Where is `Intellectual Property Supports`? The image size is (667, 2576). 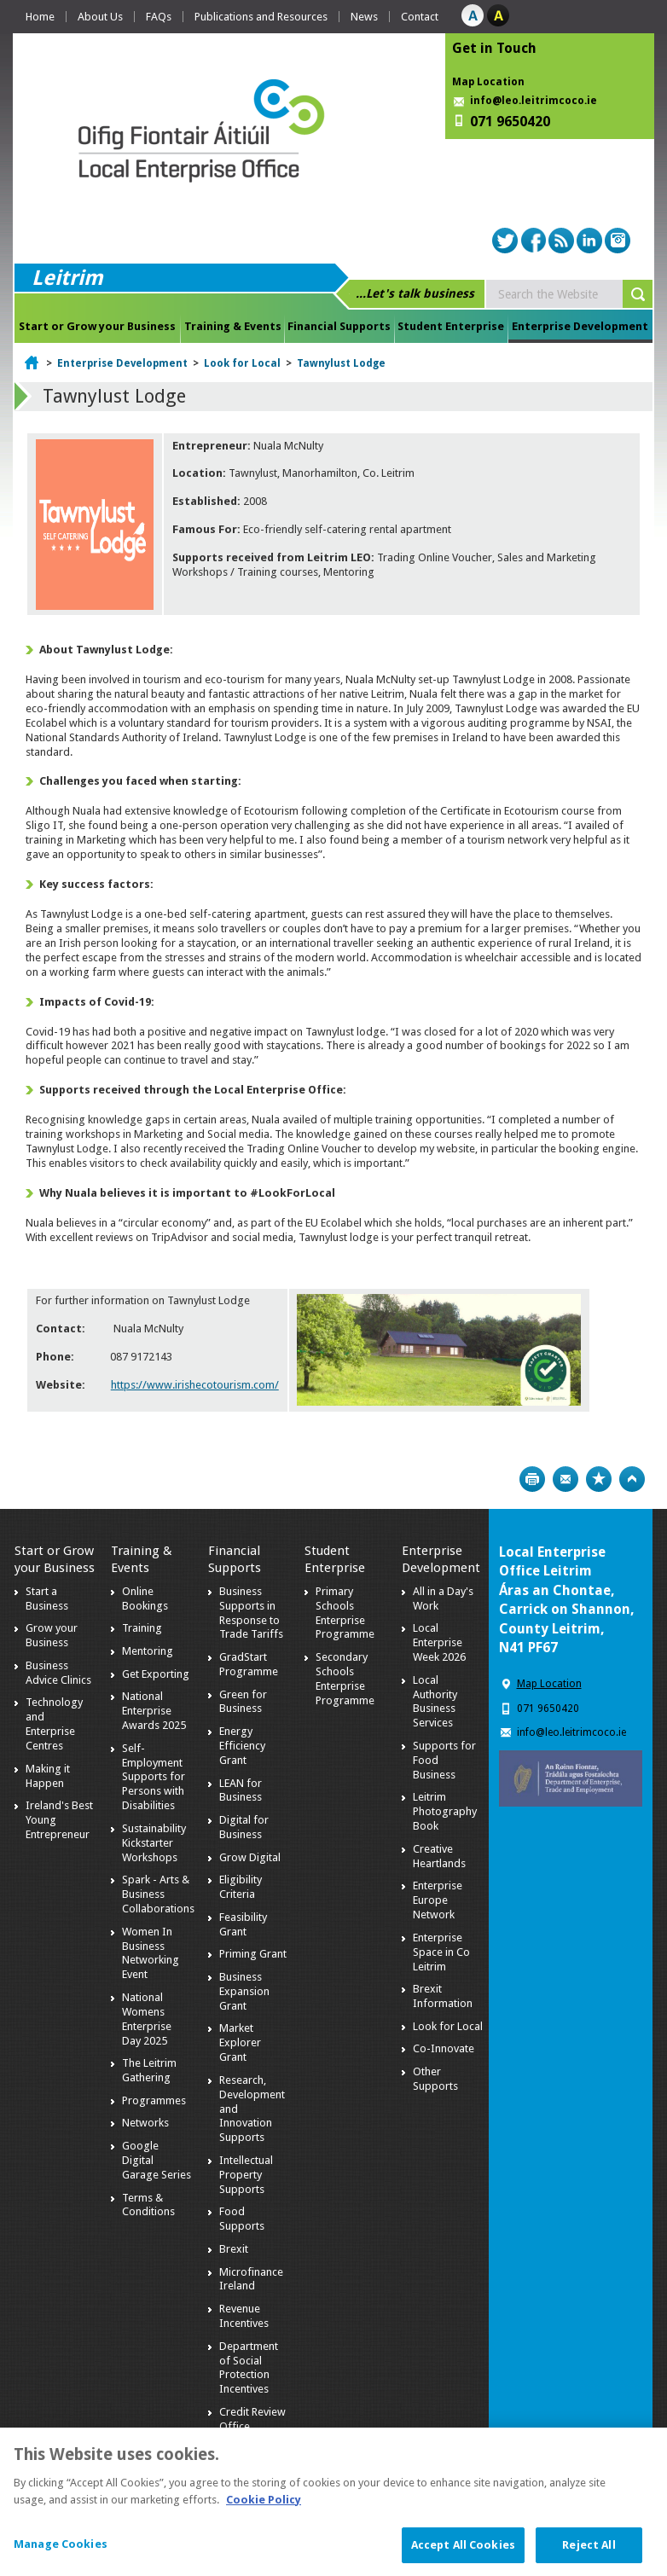
Intellectual Property Supports is located at coordinates (246, 2175).